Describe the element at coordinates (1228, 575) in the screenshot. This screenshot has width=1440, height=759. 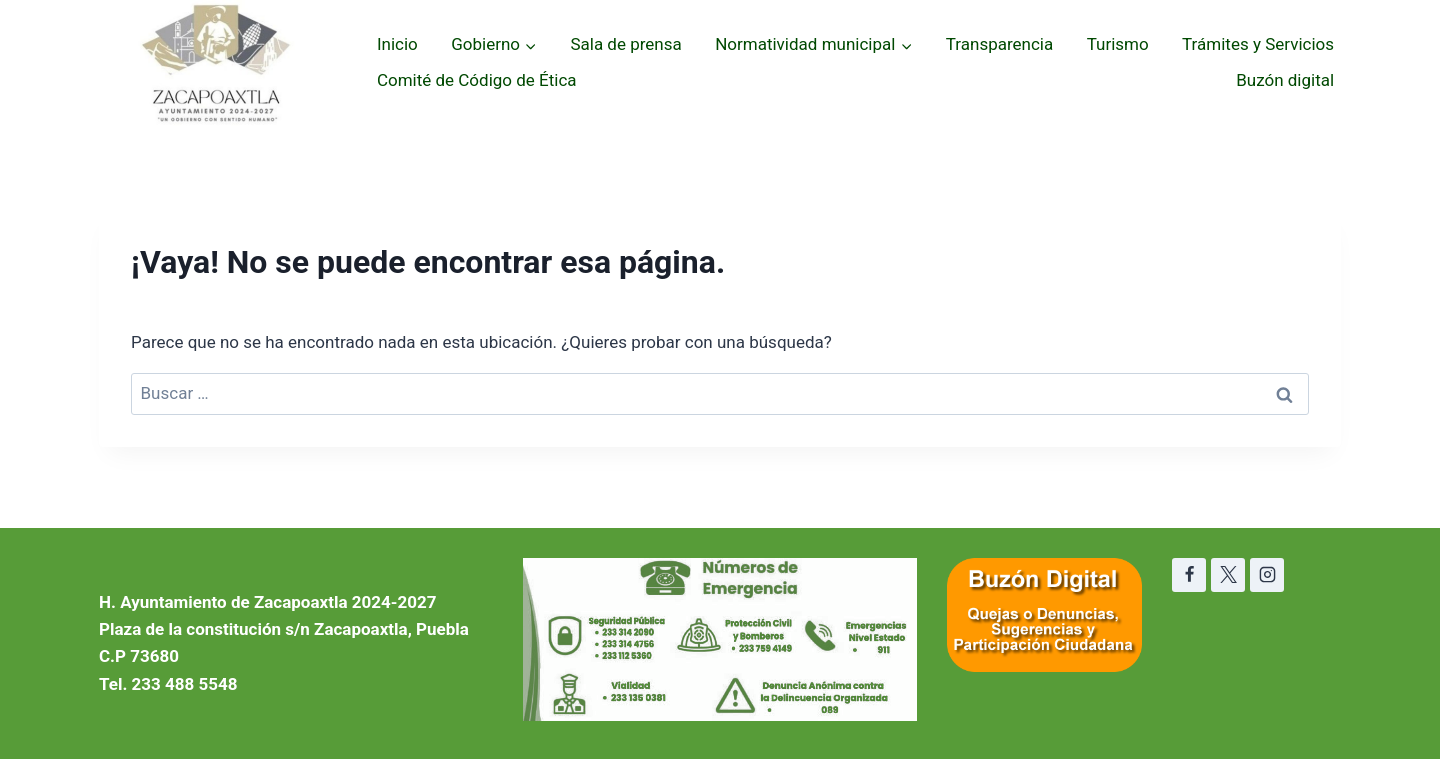
I see `[X]` at that location.